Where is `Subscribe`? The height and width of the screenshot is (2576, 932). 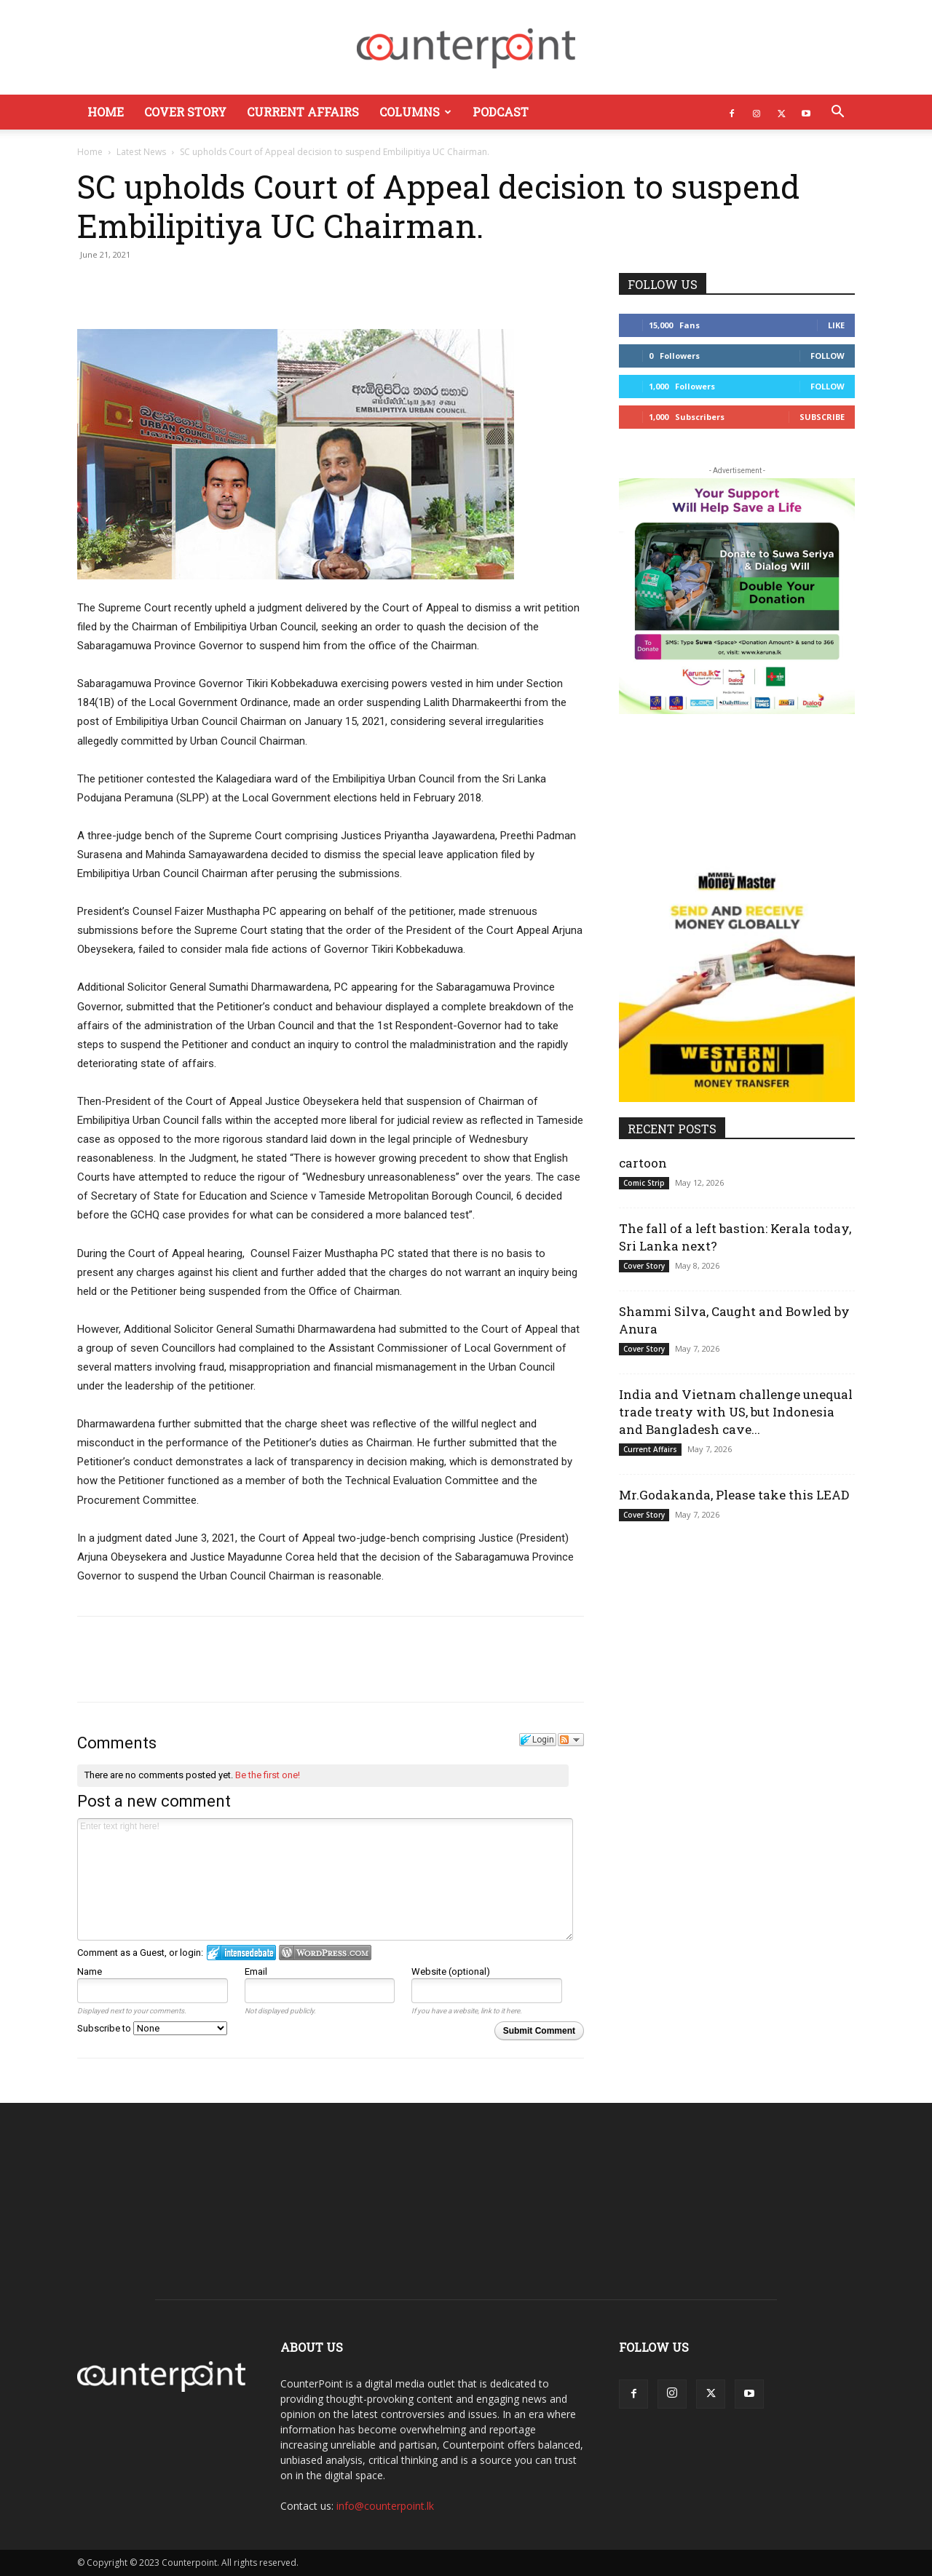
Subscribe is located at coordinates (822, 416).